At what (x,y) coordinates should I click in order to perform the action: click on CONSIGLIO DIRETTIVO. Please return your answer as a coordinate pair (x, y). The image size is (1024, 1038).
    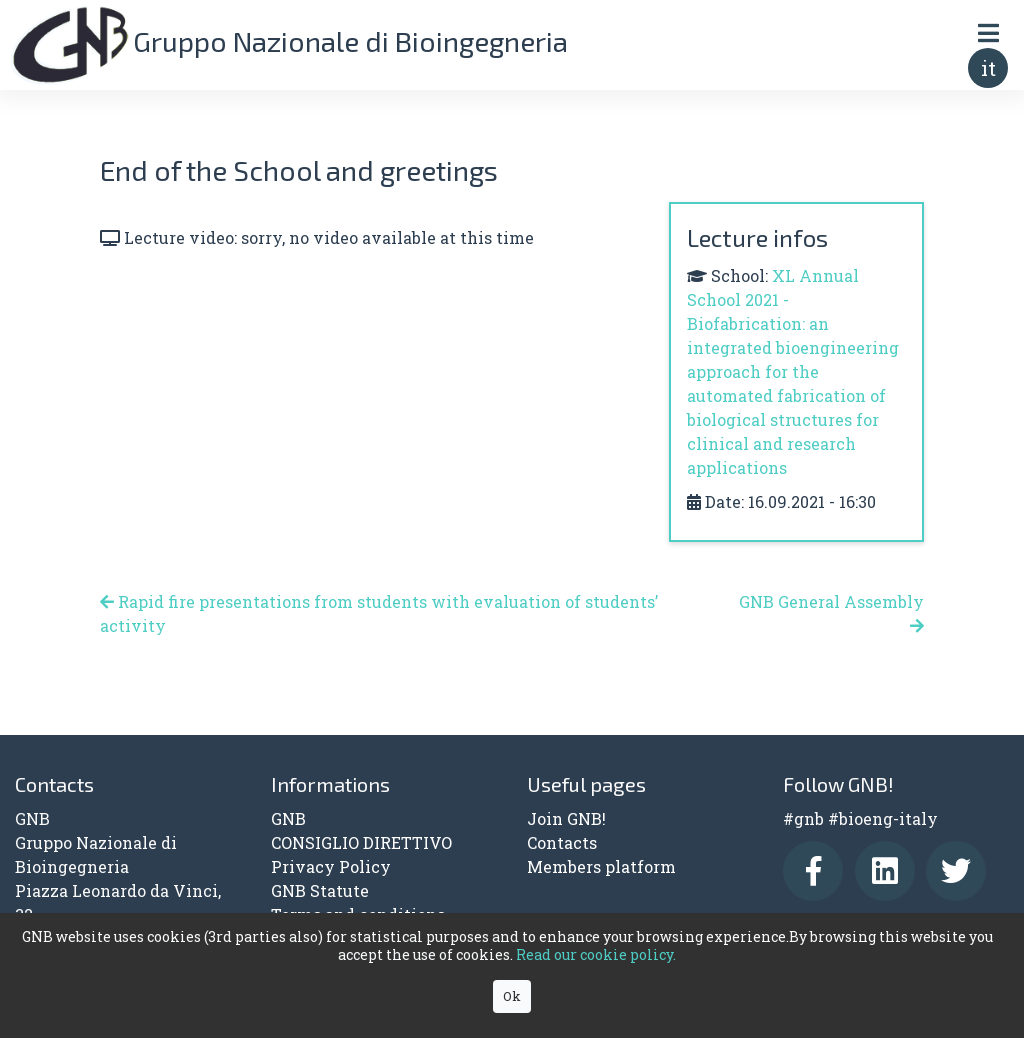
    Looking at the image, I should click on (361, 842).